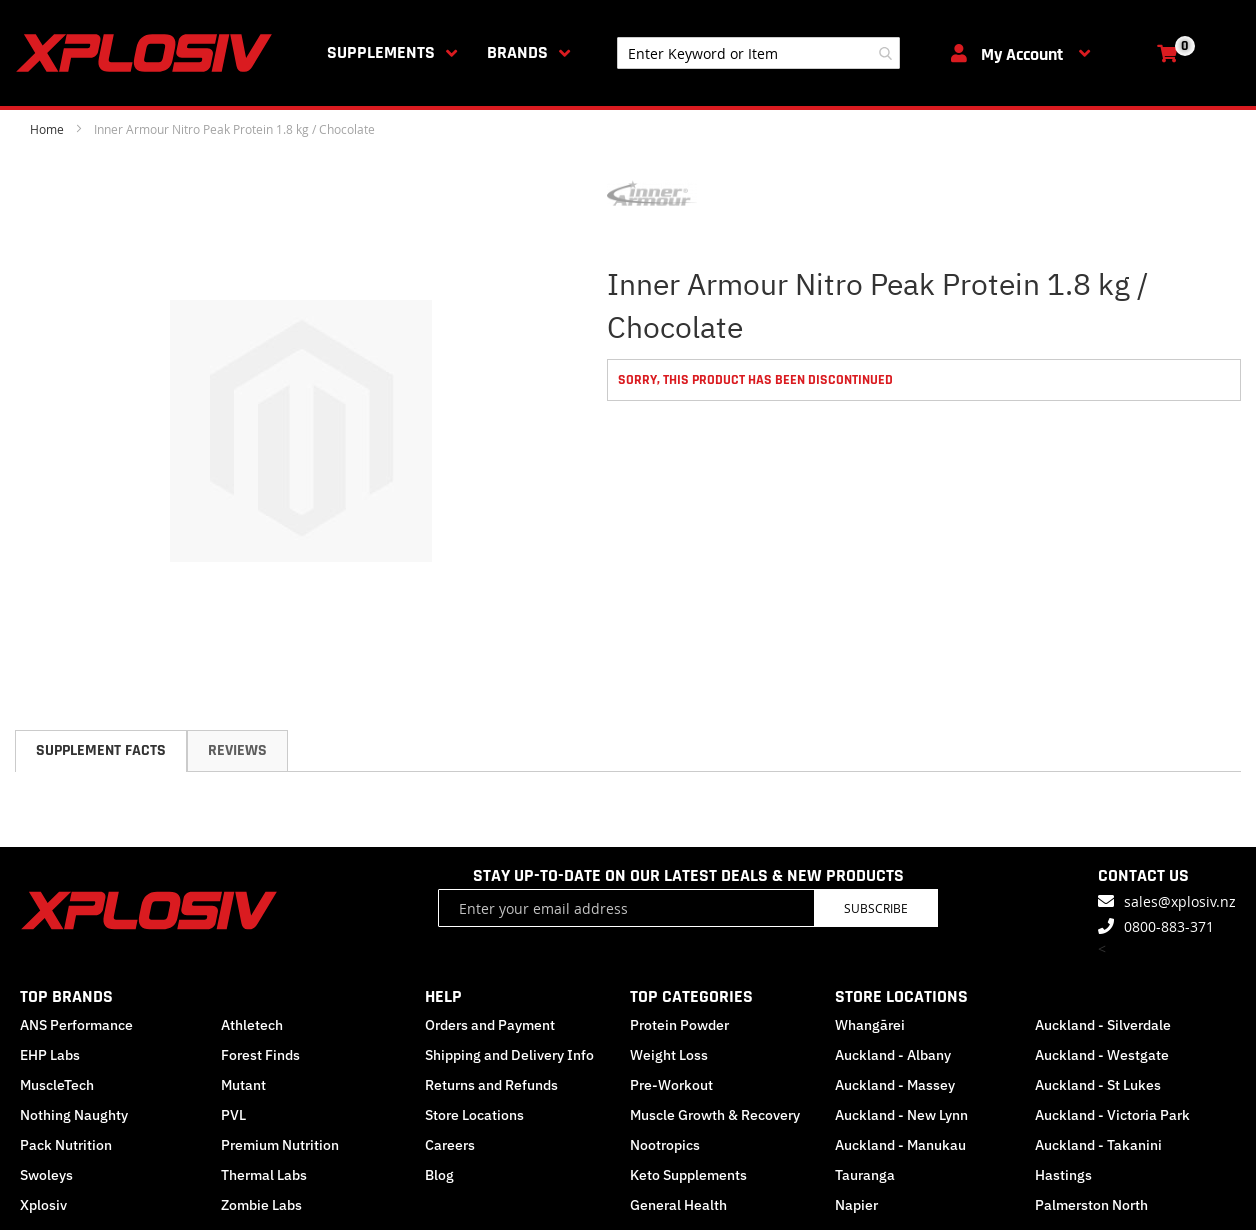 This screenshot has height=1230, width=1256. I want to click on Auckland - Massey, so click(895, 1085).